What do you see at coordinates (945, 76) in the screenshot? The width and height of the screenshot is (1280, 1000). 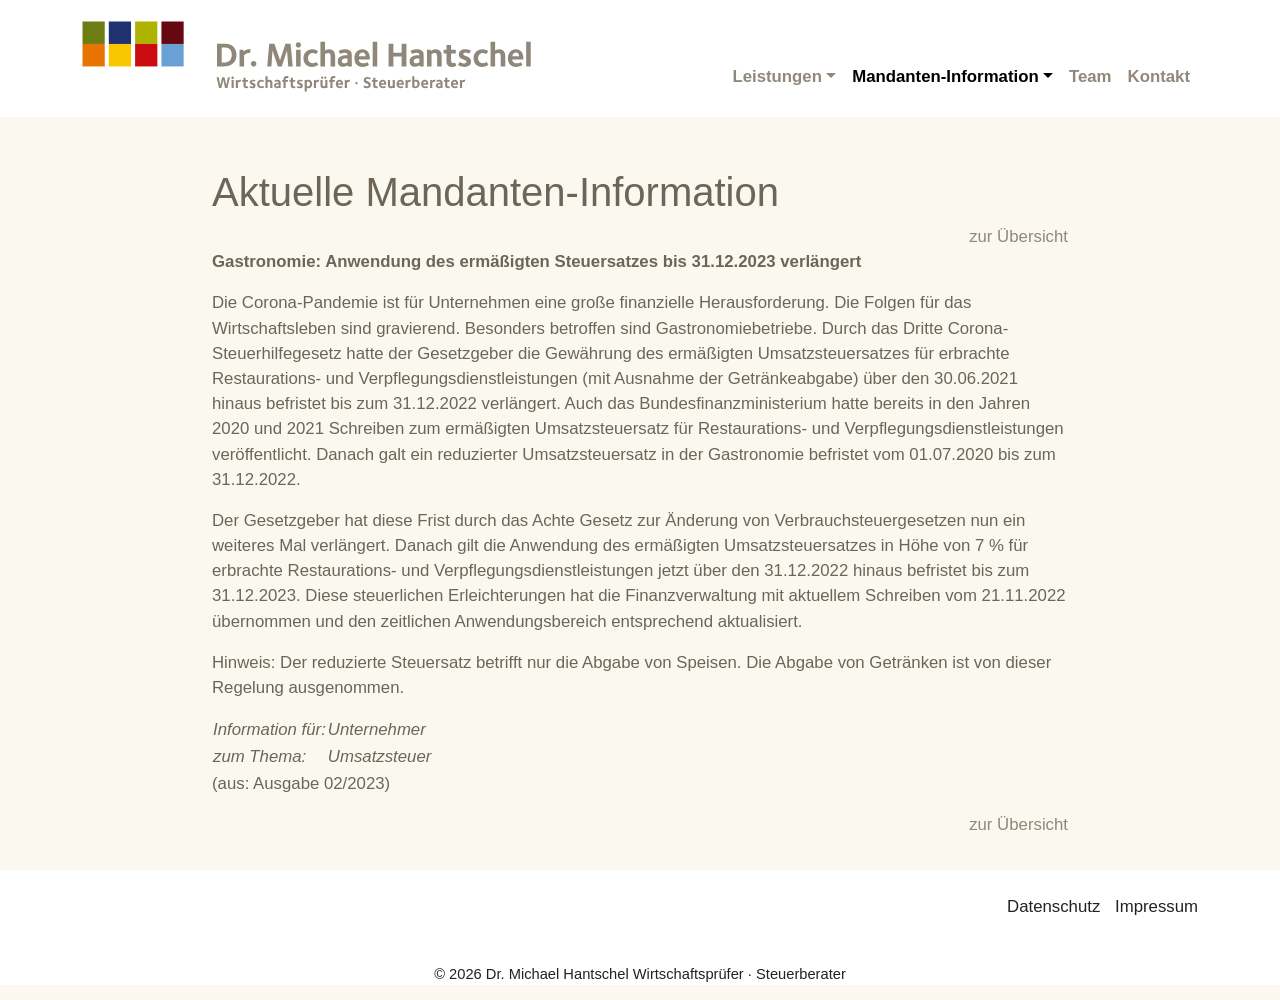 I see `Mandanten-Information [button]` at bounding box center [945, 76].